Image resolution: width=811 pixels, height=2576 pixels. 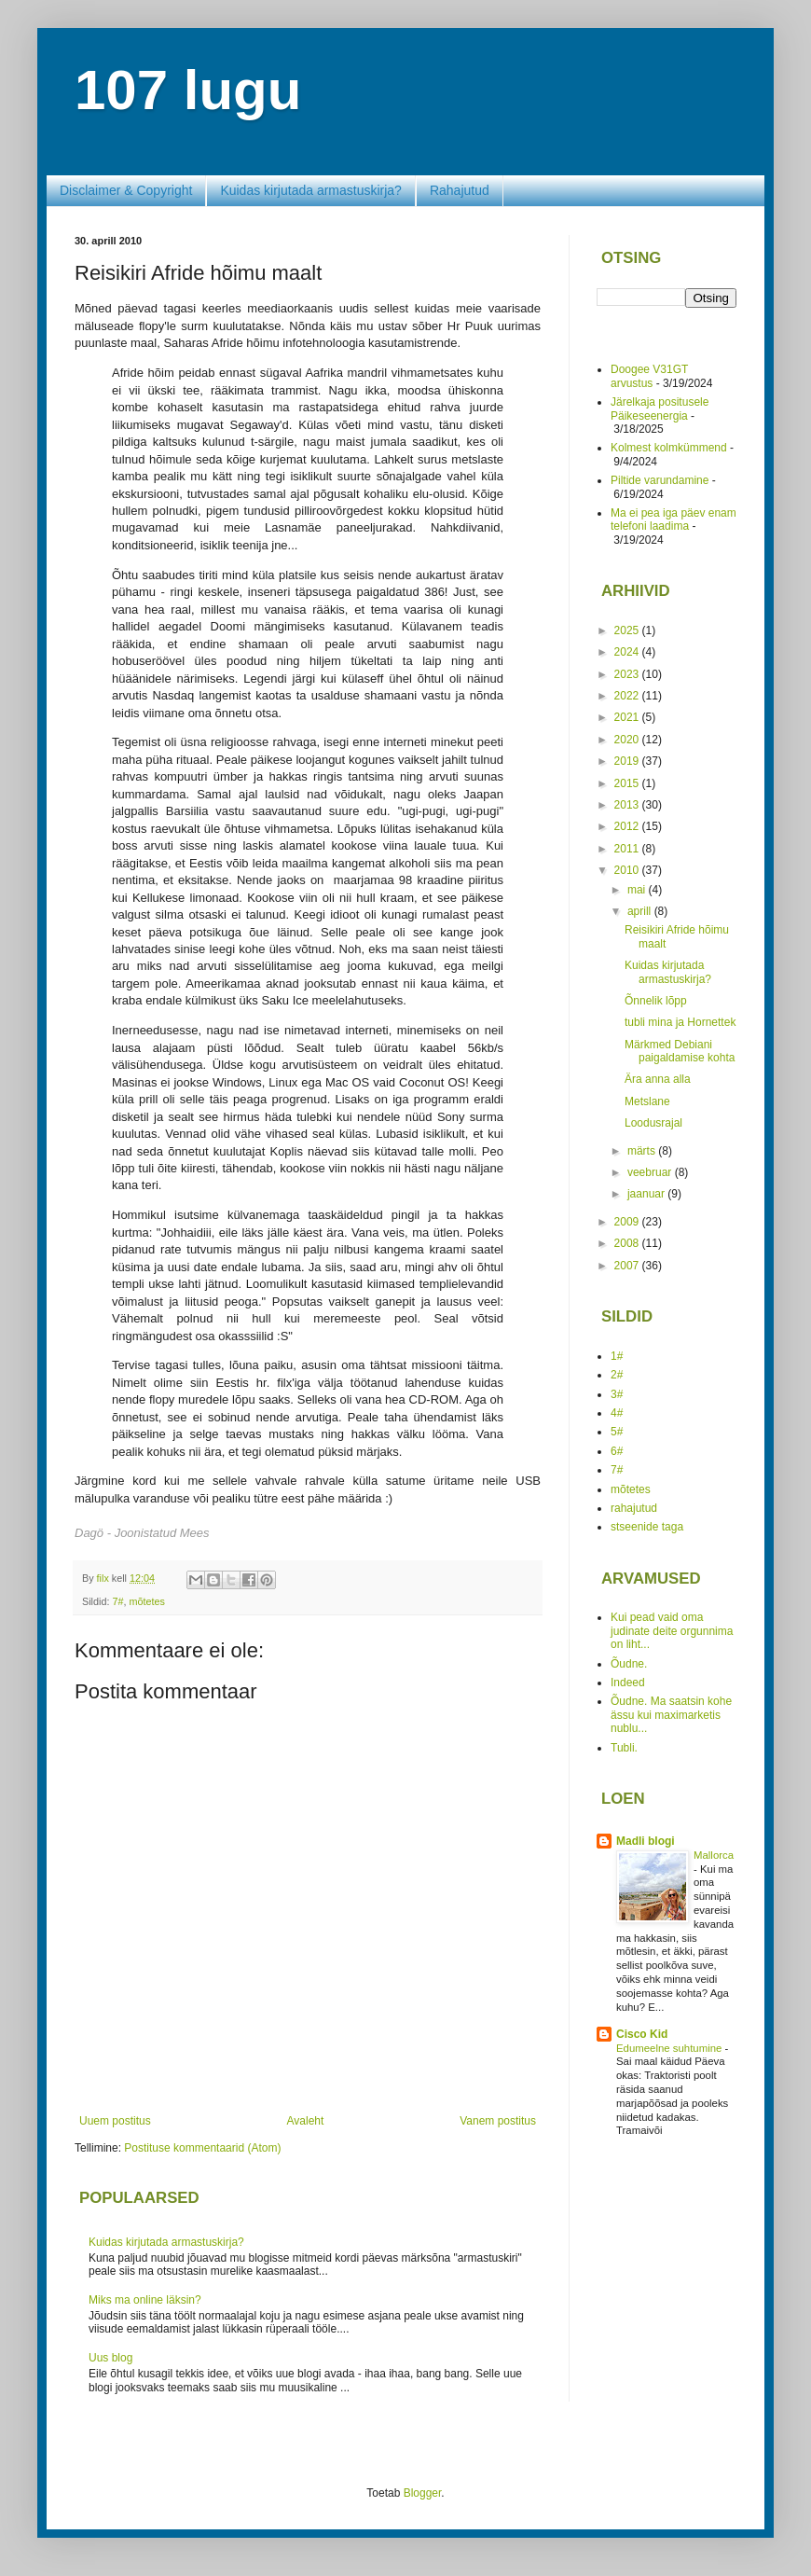 I want to click on 2015, so click(x=628, y=783).